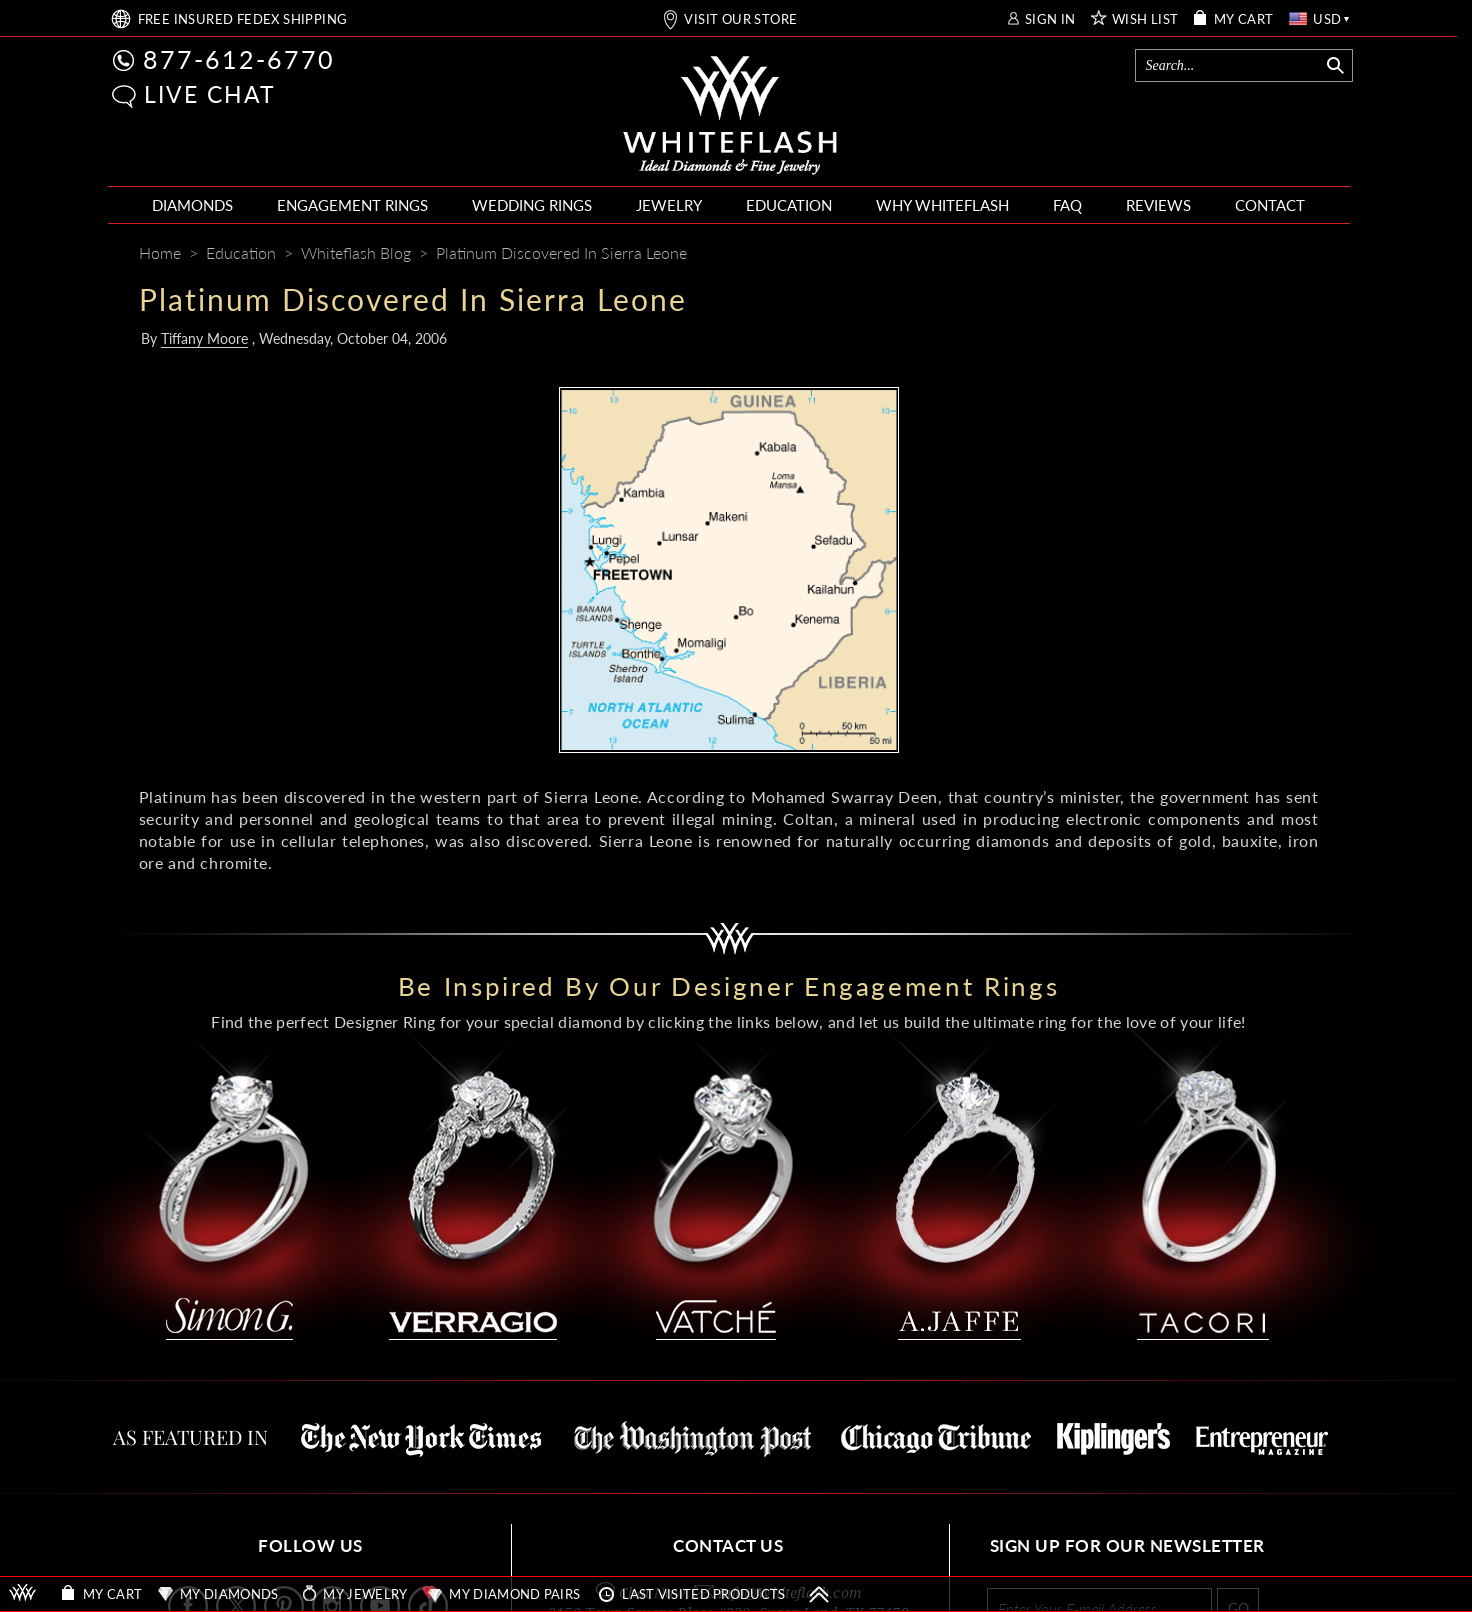 Image resolution: width=1472 pixels, height=1612 pixels. What do you see at coordinates (740, 19) in the screenshot?
I see `VISIT OUR STORE` at bounding box center [740, 19].